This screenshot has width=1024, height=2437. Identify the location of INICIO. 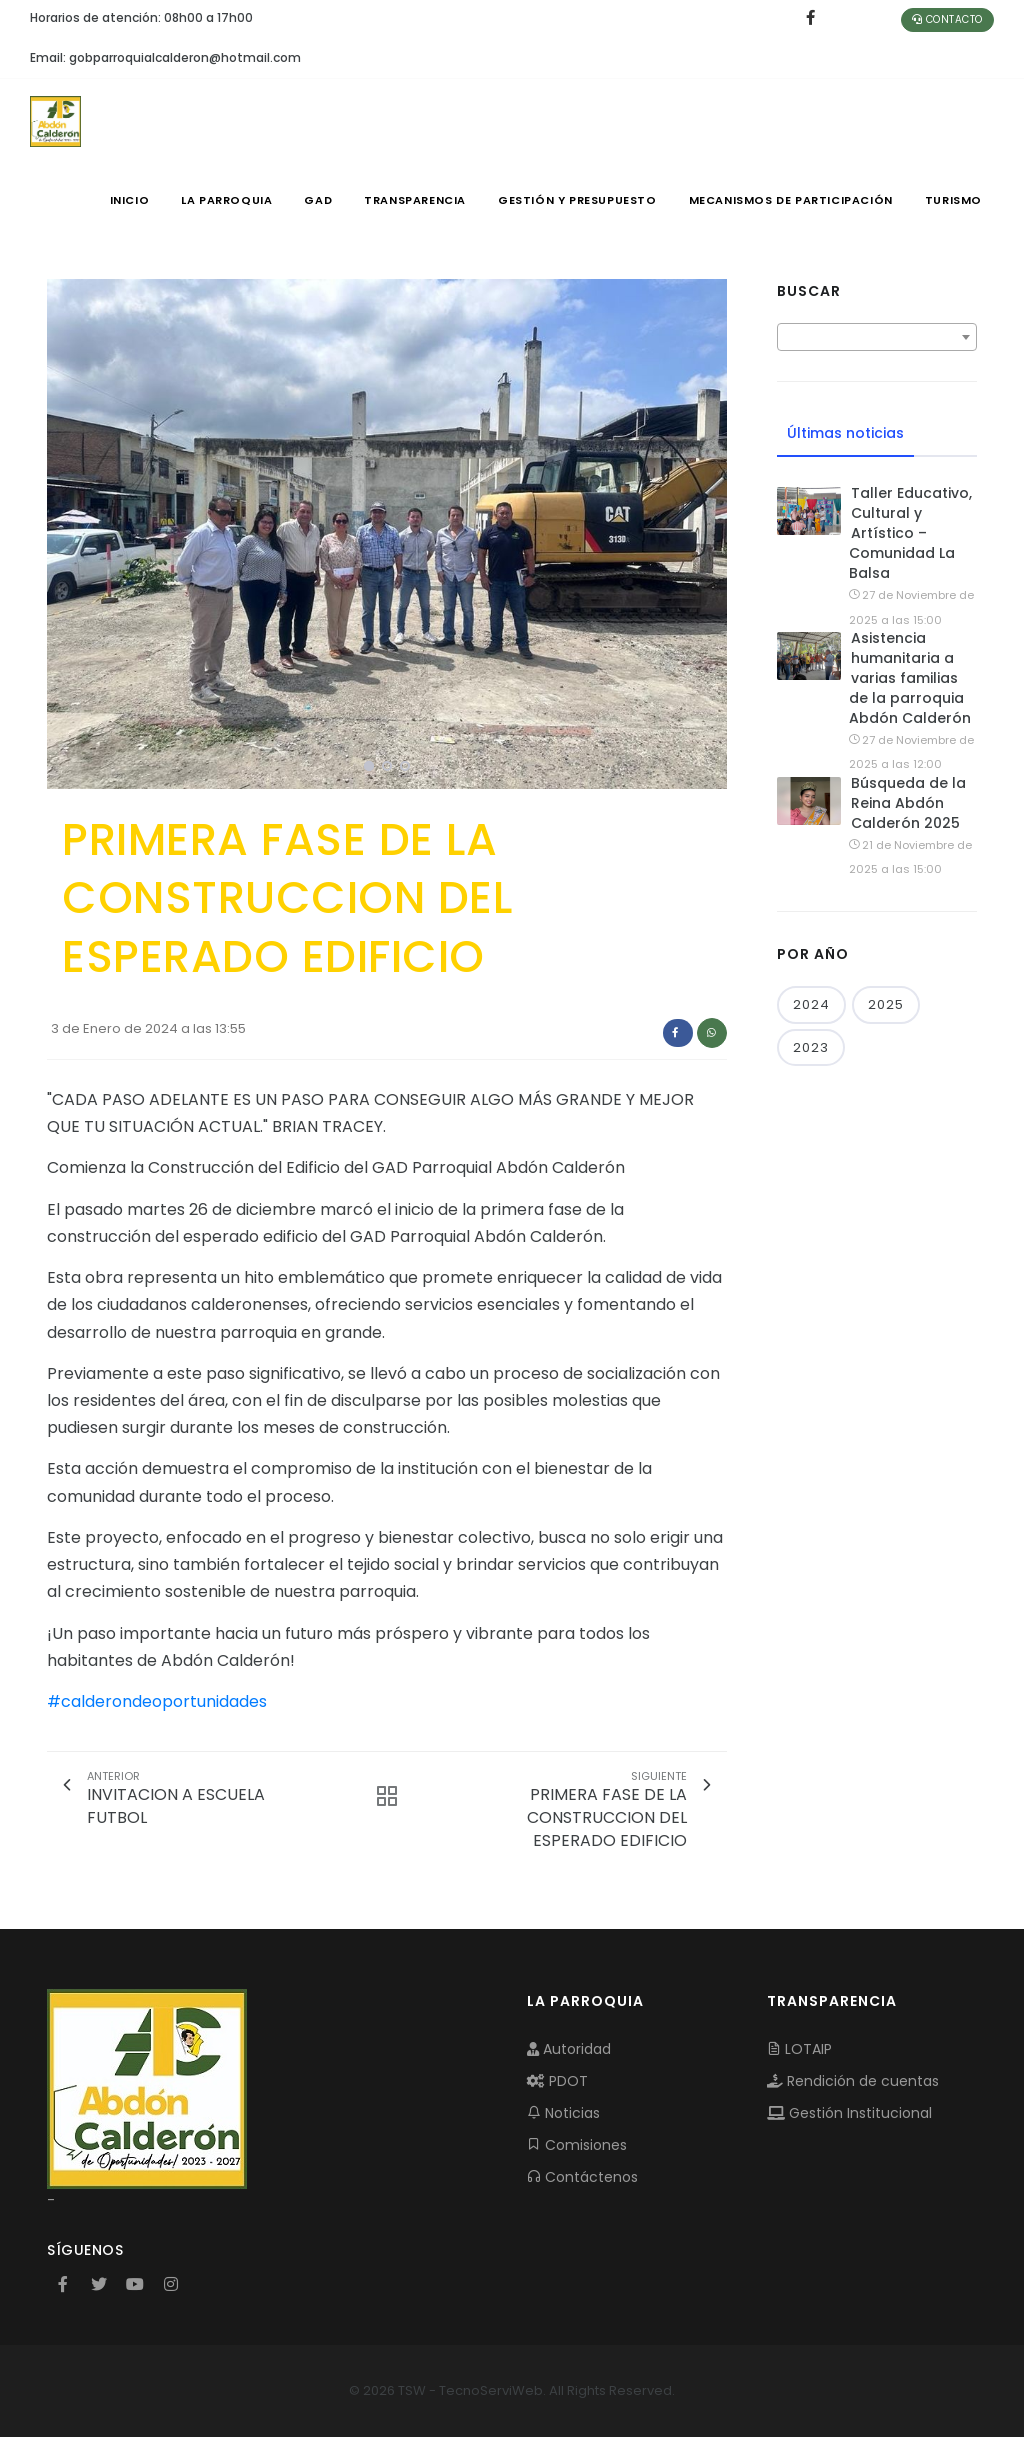
(130, 200).